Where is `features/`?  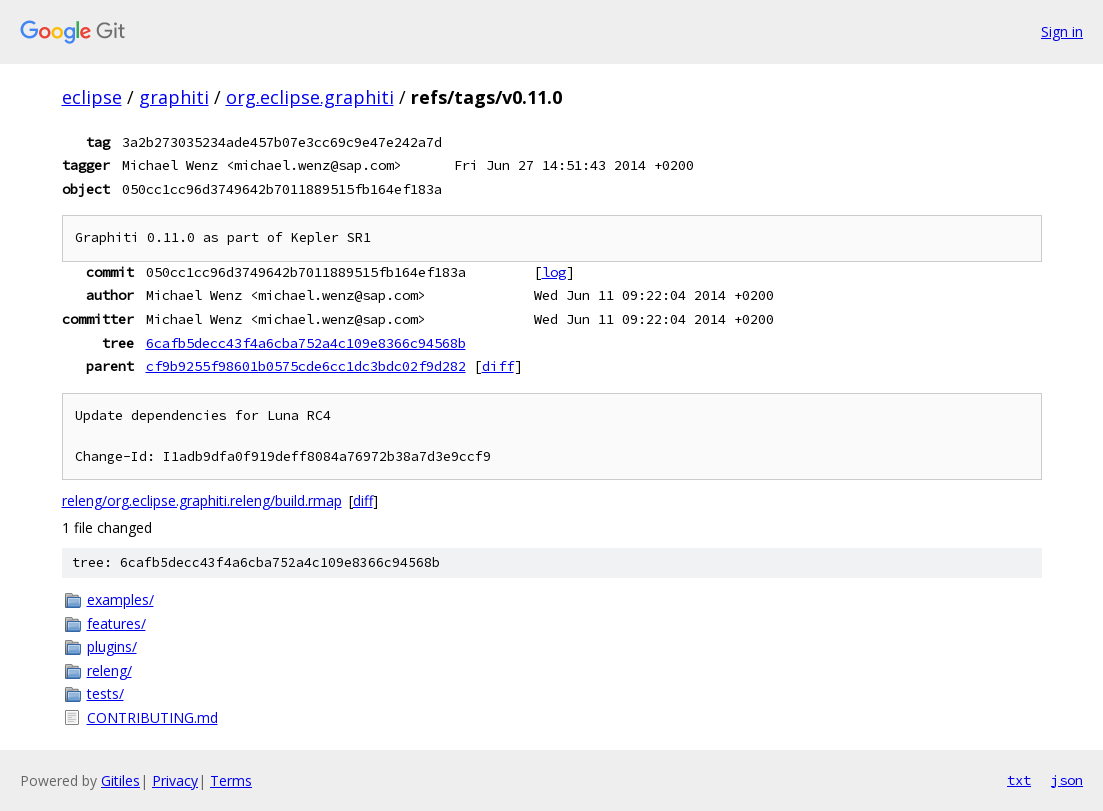
features/ is located at coordinates (116, 623).